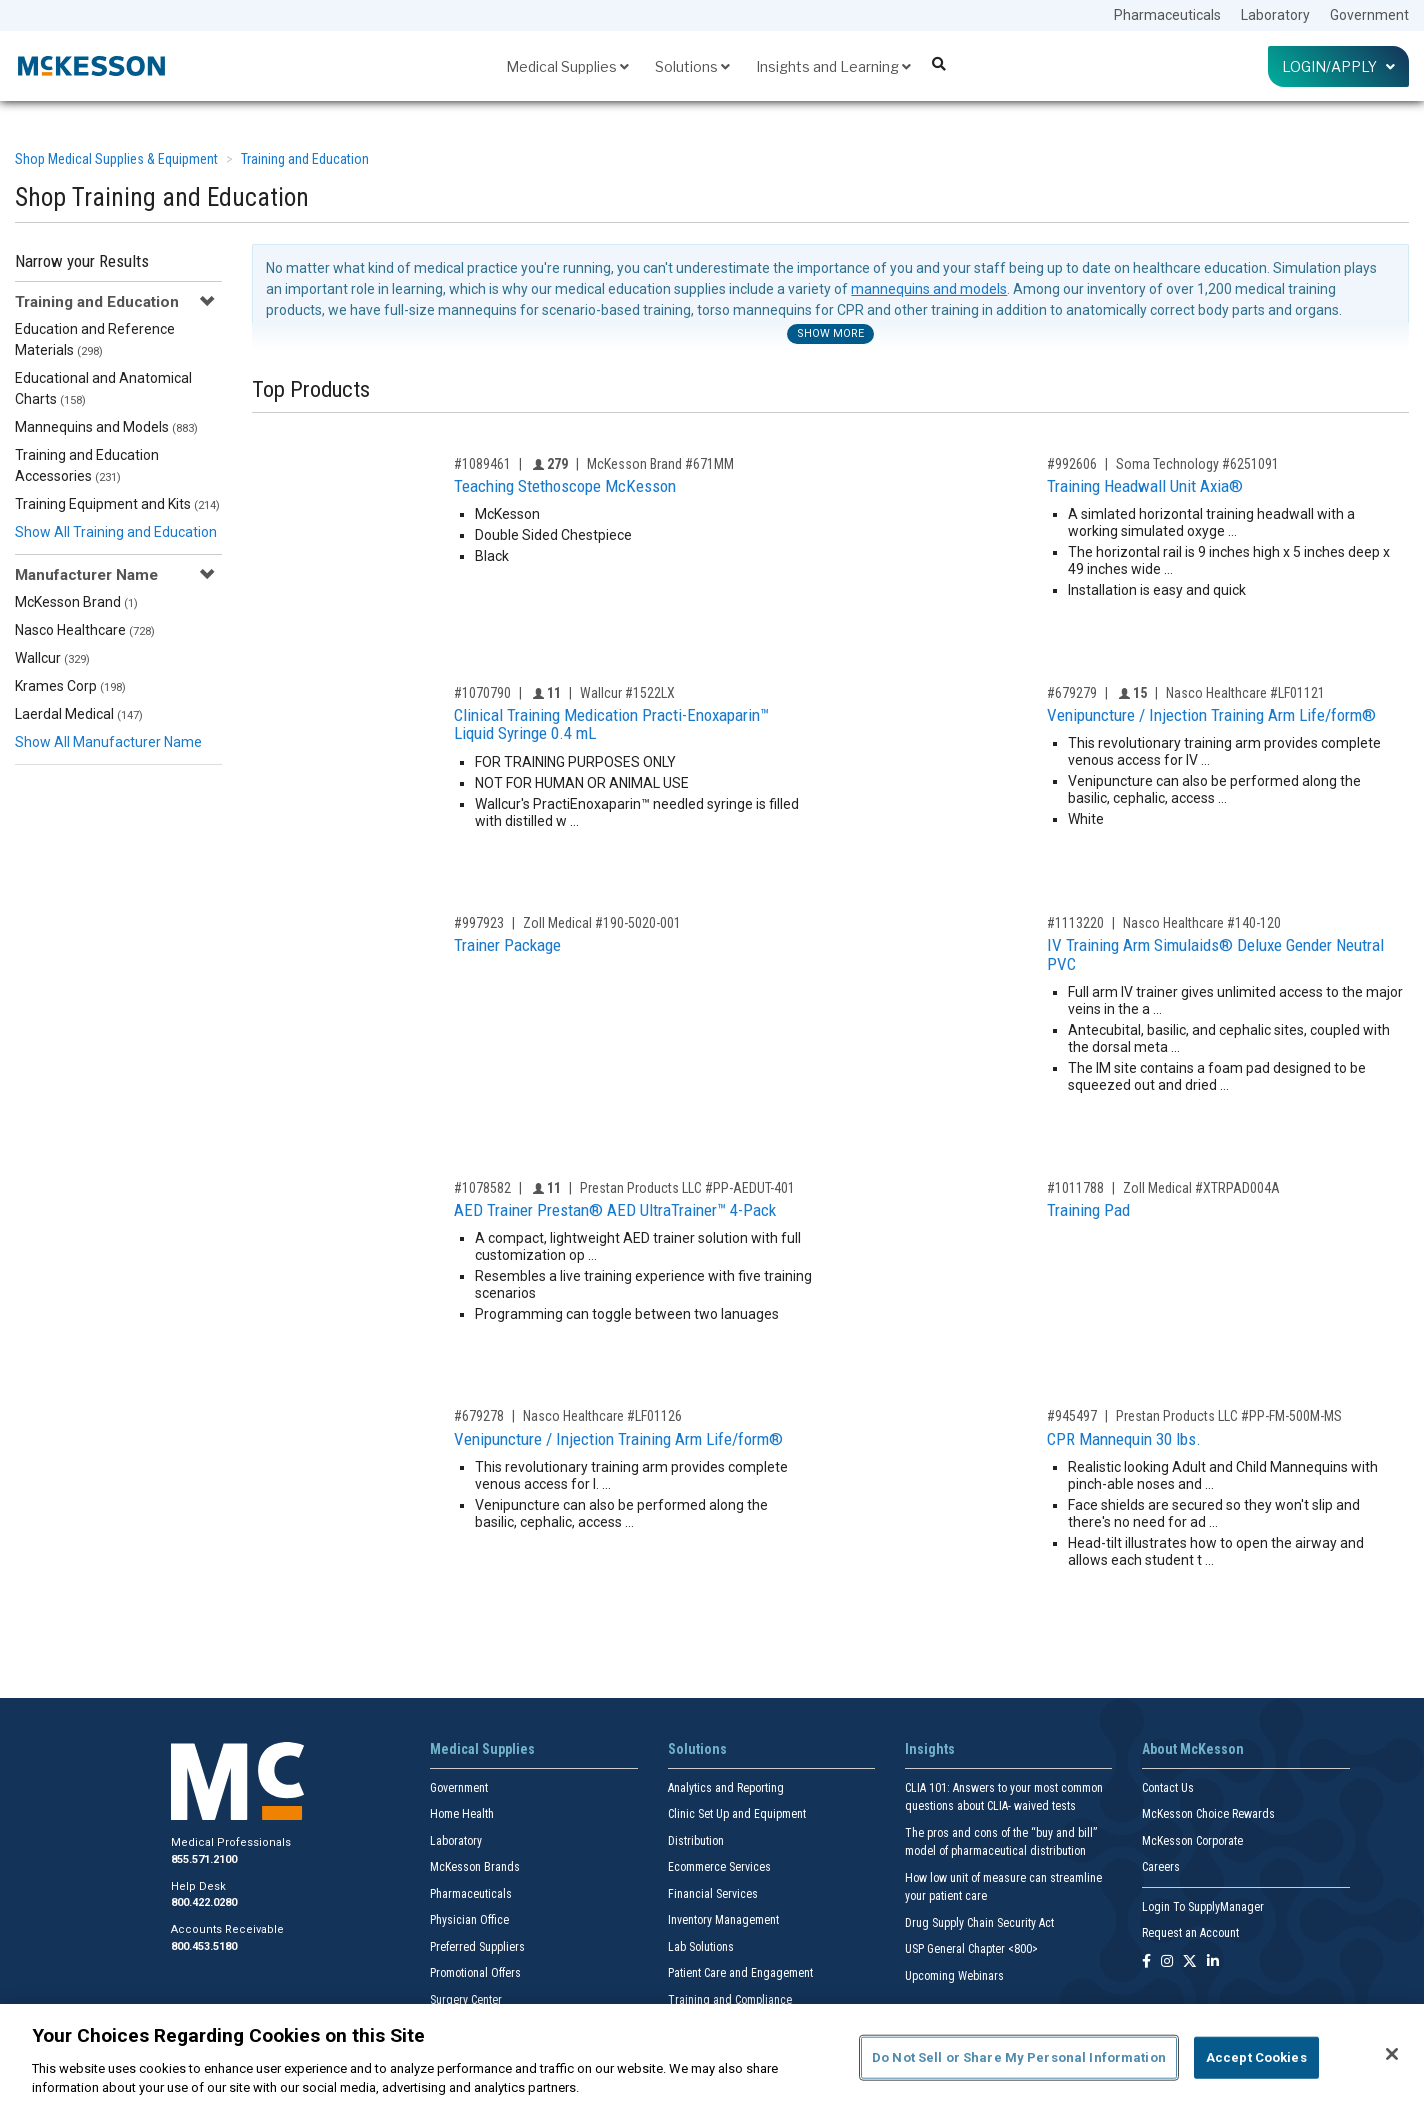 The height and width of the screenshot is (2108, 1424). What do you see at coordinates (1072, 693) in the screenshot?
I see `#679279` at bounding box center [1072, 693].